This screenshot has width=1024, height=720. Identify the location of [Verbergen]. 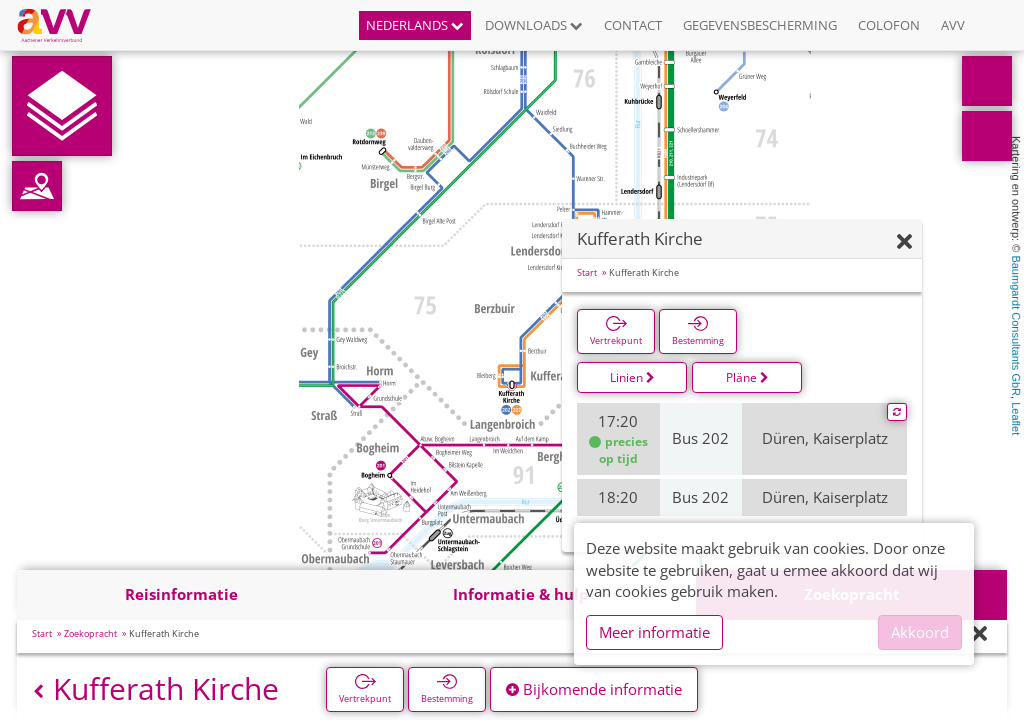
(904, 242).